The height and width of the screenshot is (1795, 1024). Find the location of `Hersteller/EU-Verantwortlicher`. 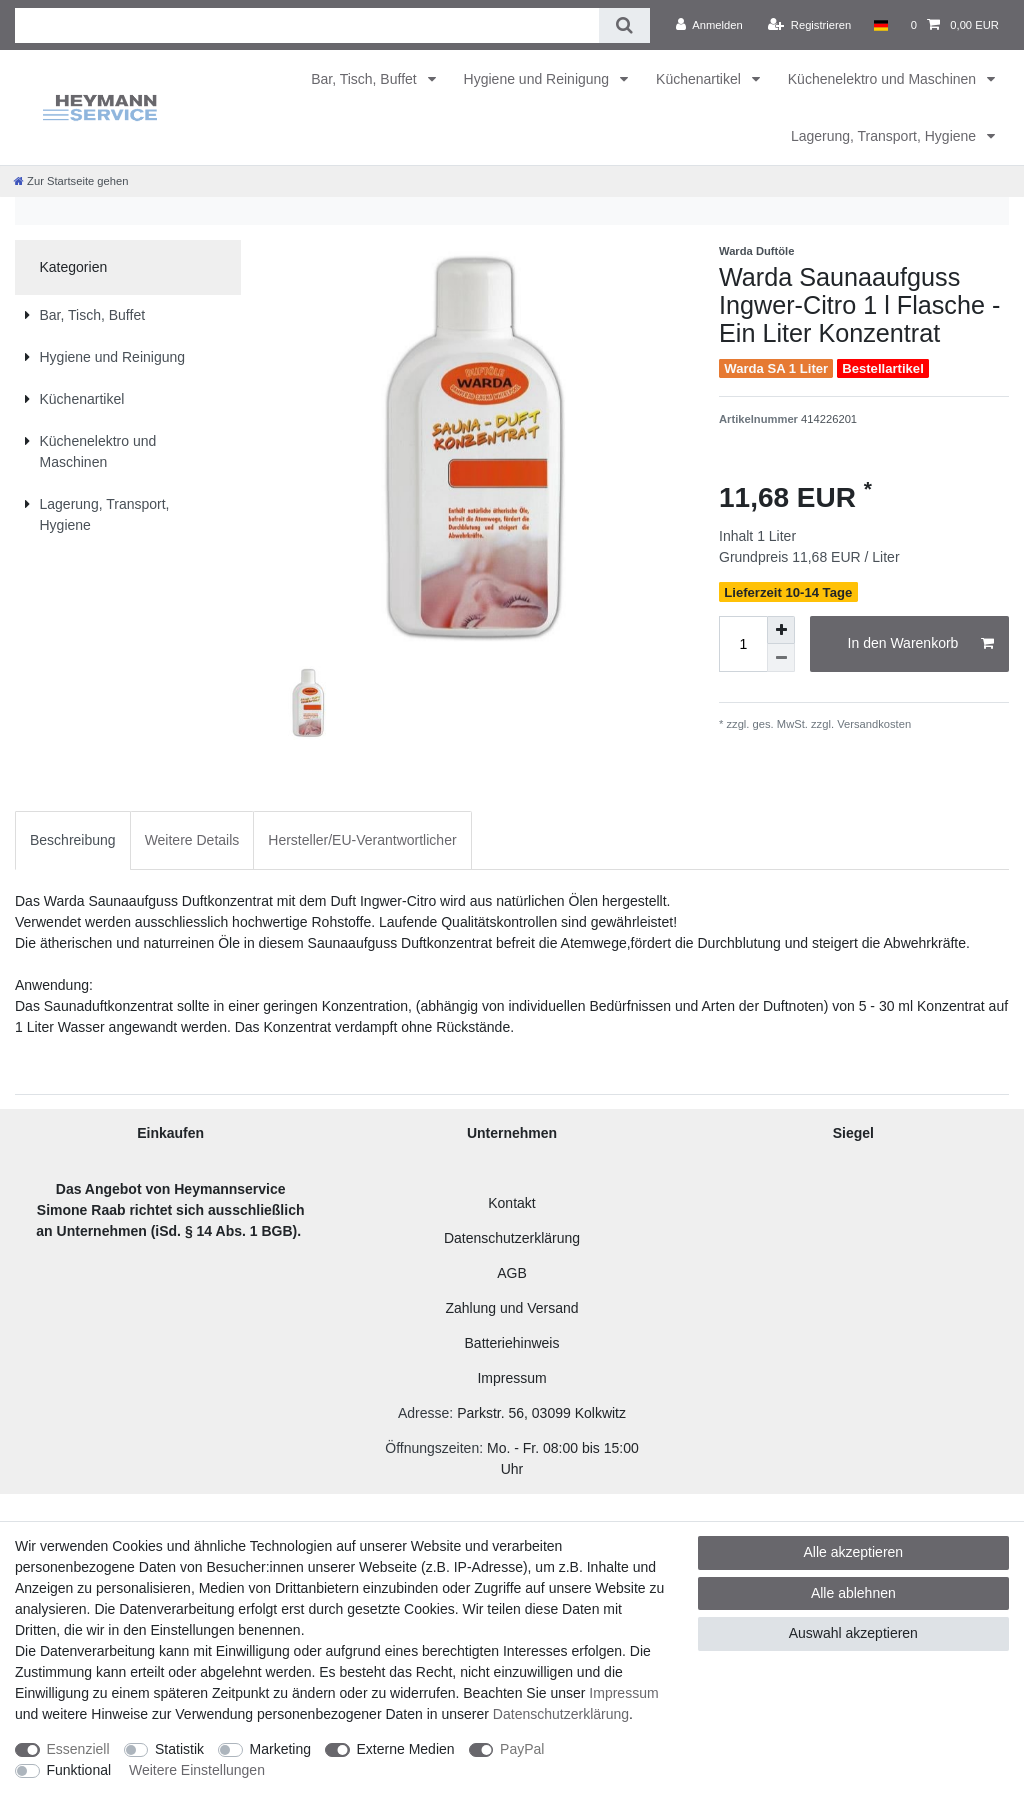

Hersteller/EU-Verantwortlicher is located at coordinates (362, 840).